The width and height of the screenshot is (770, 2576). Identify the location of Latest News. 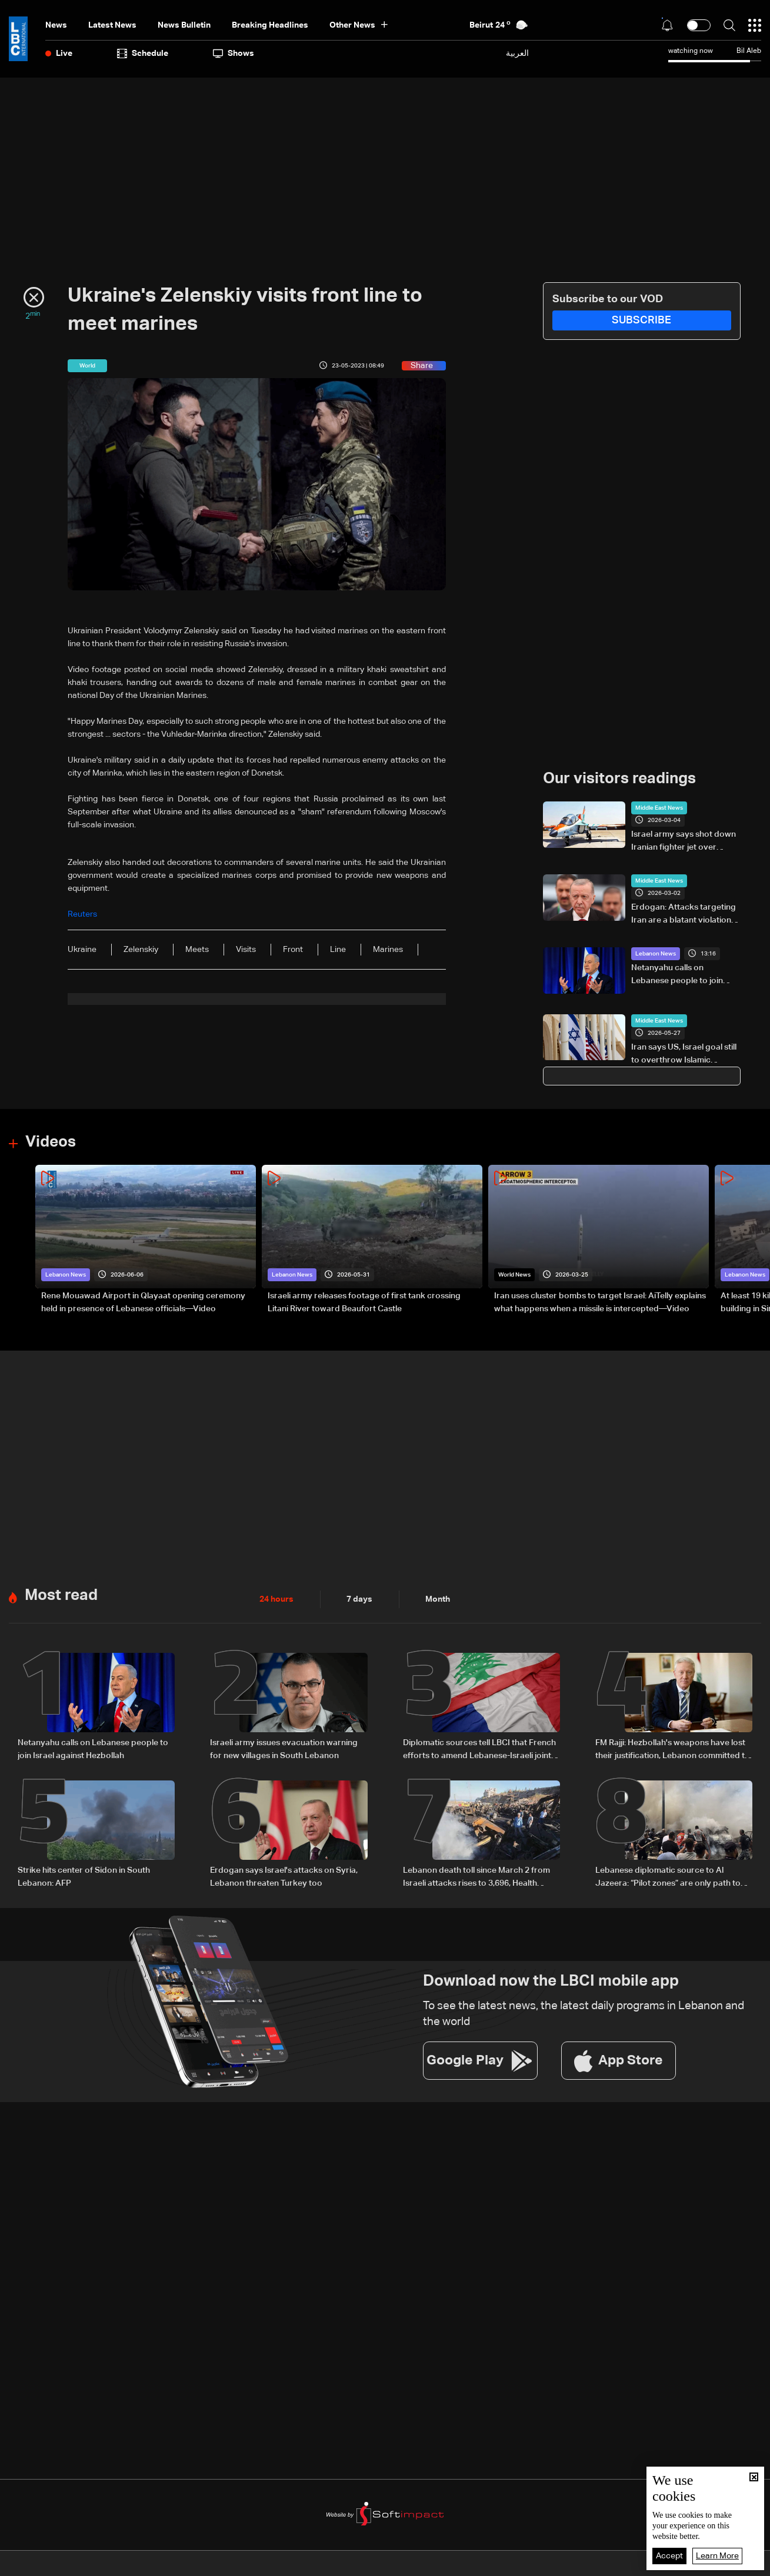
(112, 25).